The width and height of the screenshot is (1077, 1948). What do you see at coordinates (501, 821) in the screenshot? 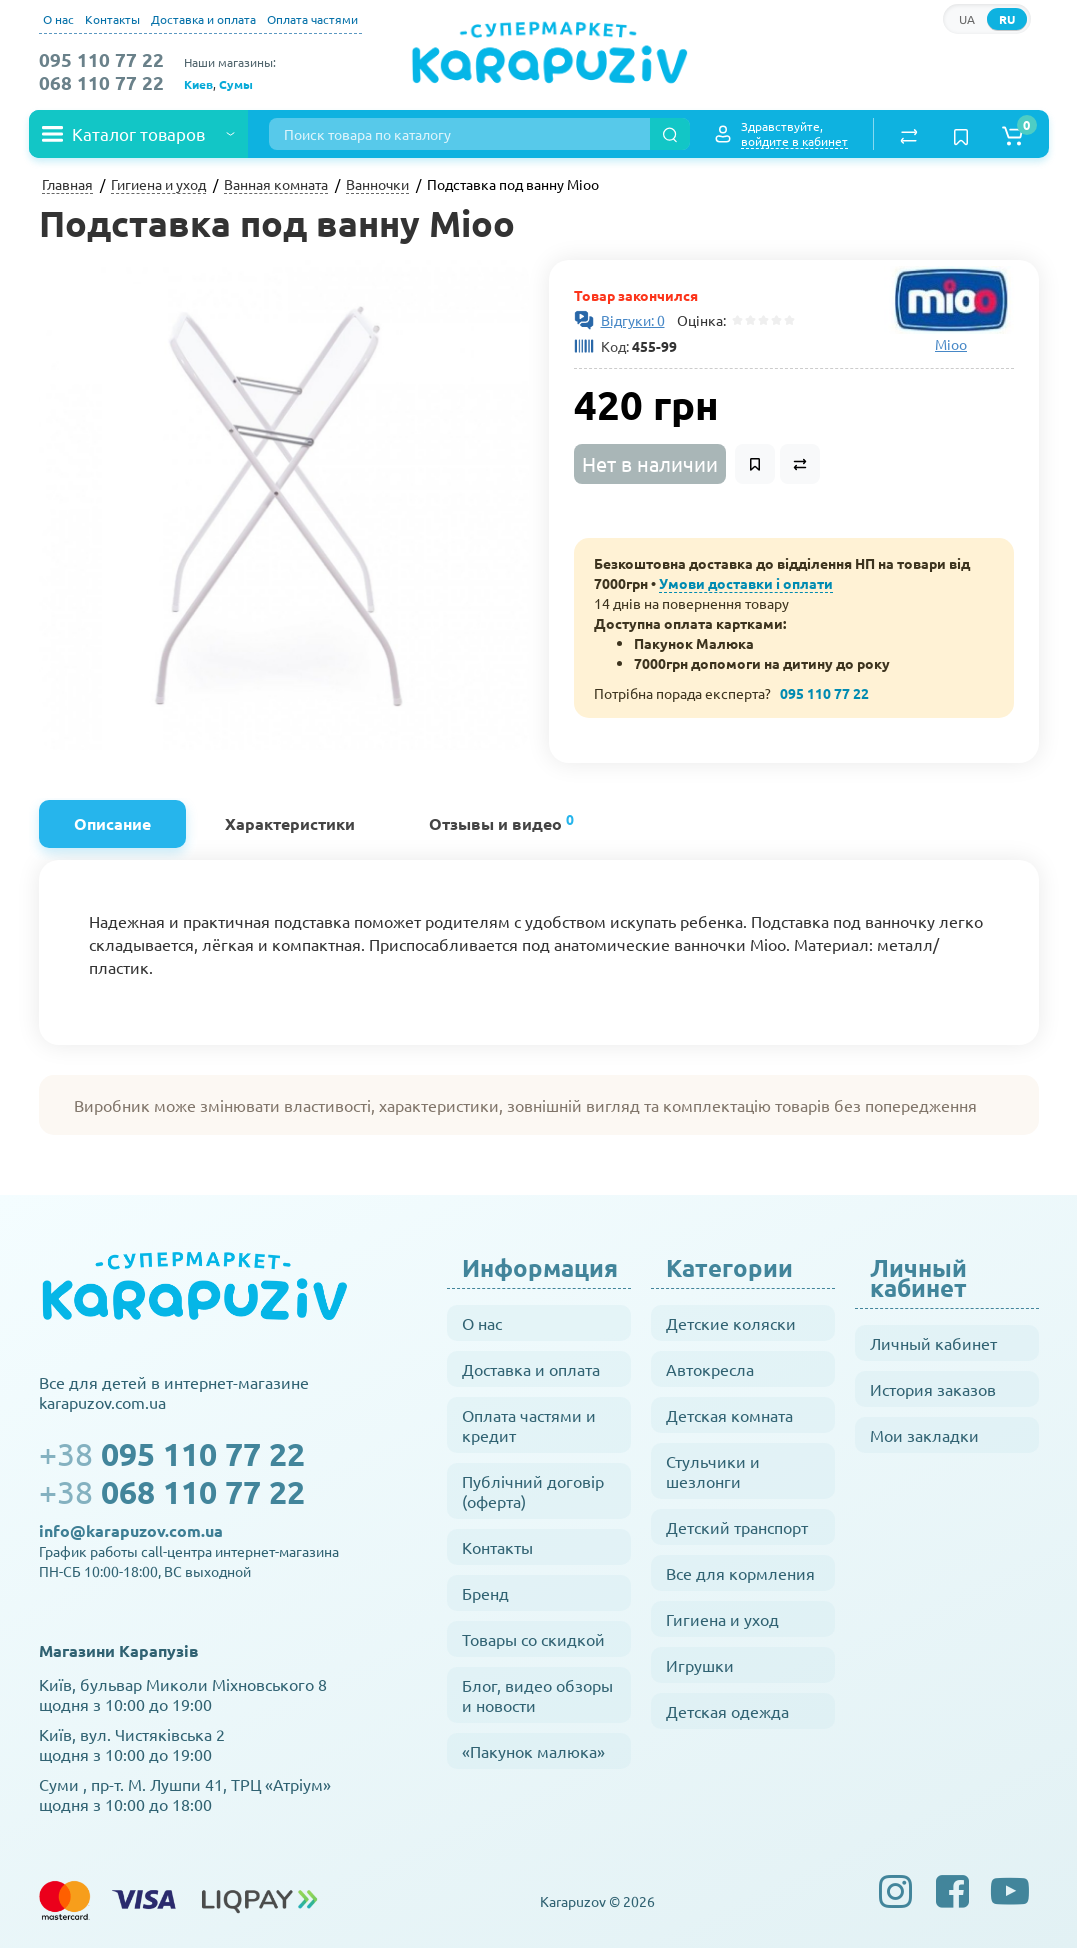
I see `Отзывы и видео` at bounding box center [501, 821].